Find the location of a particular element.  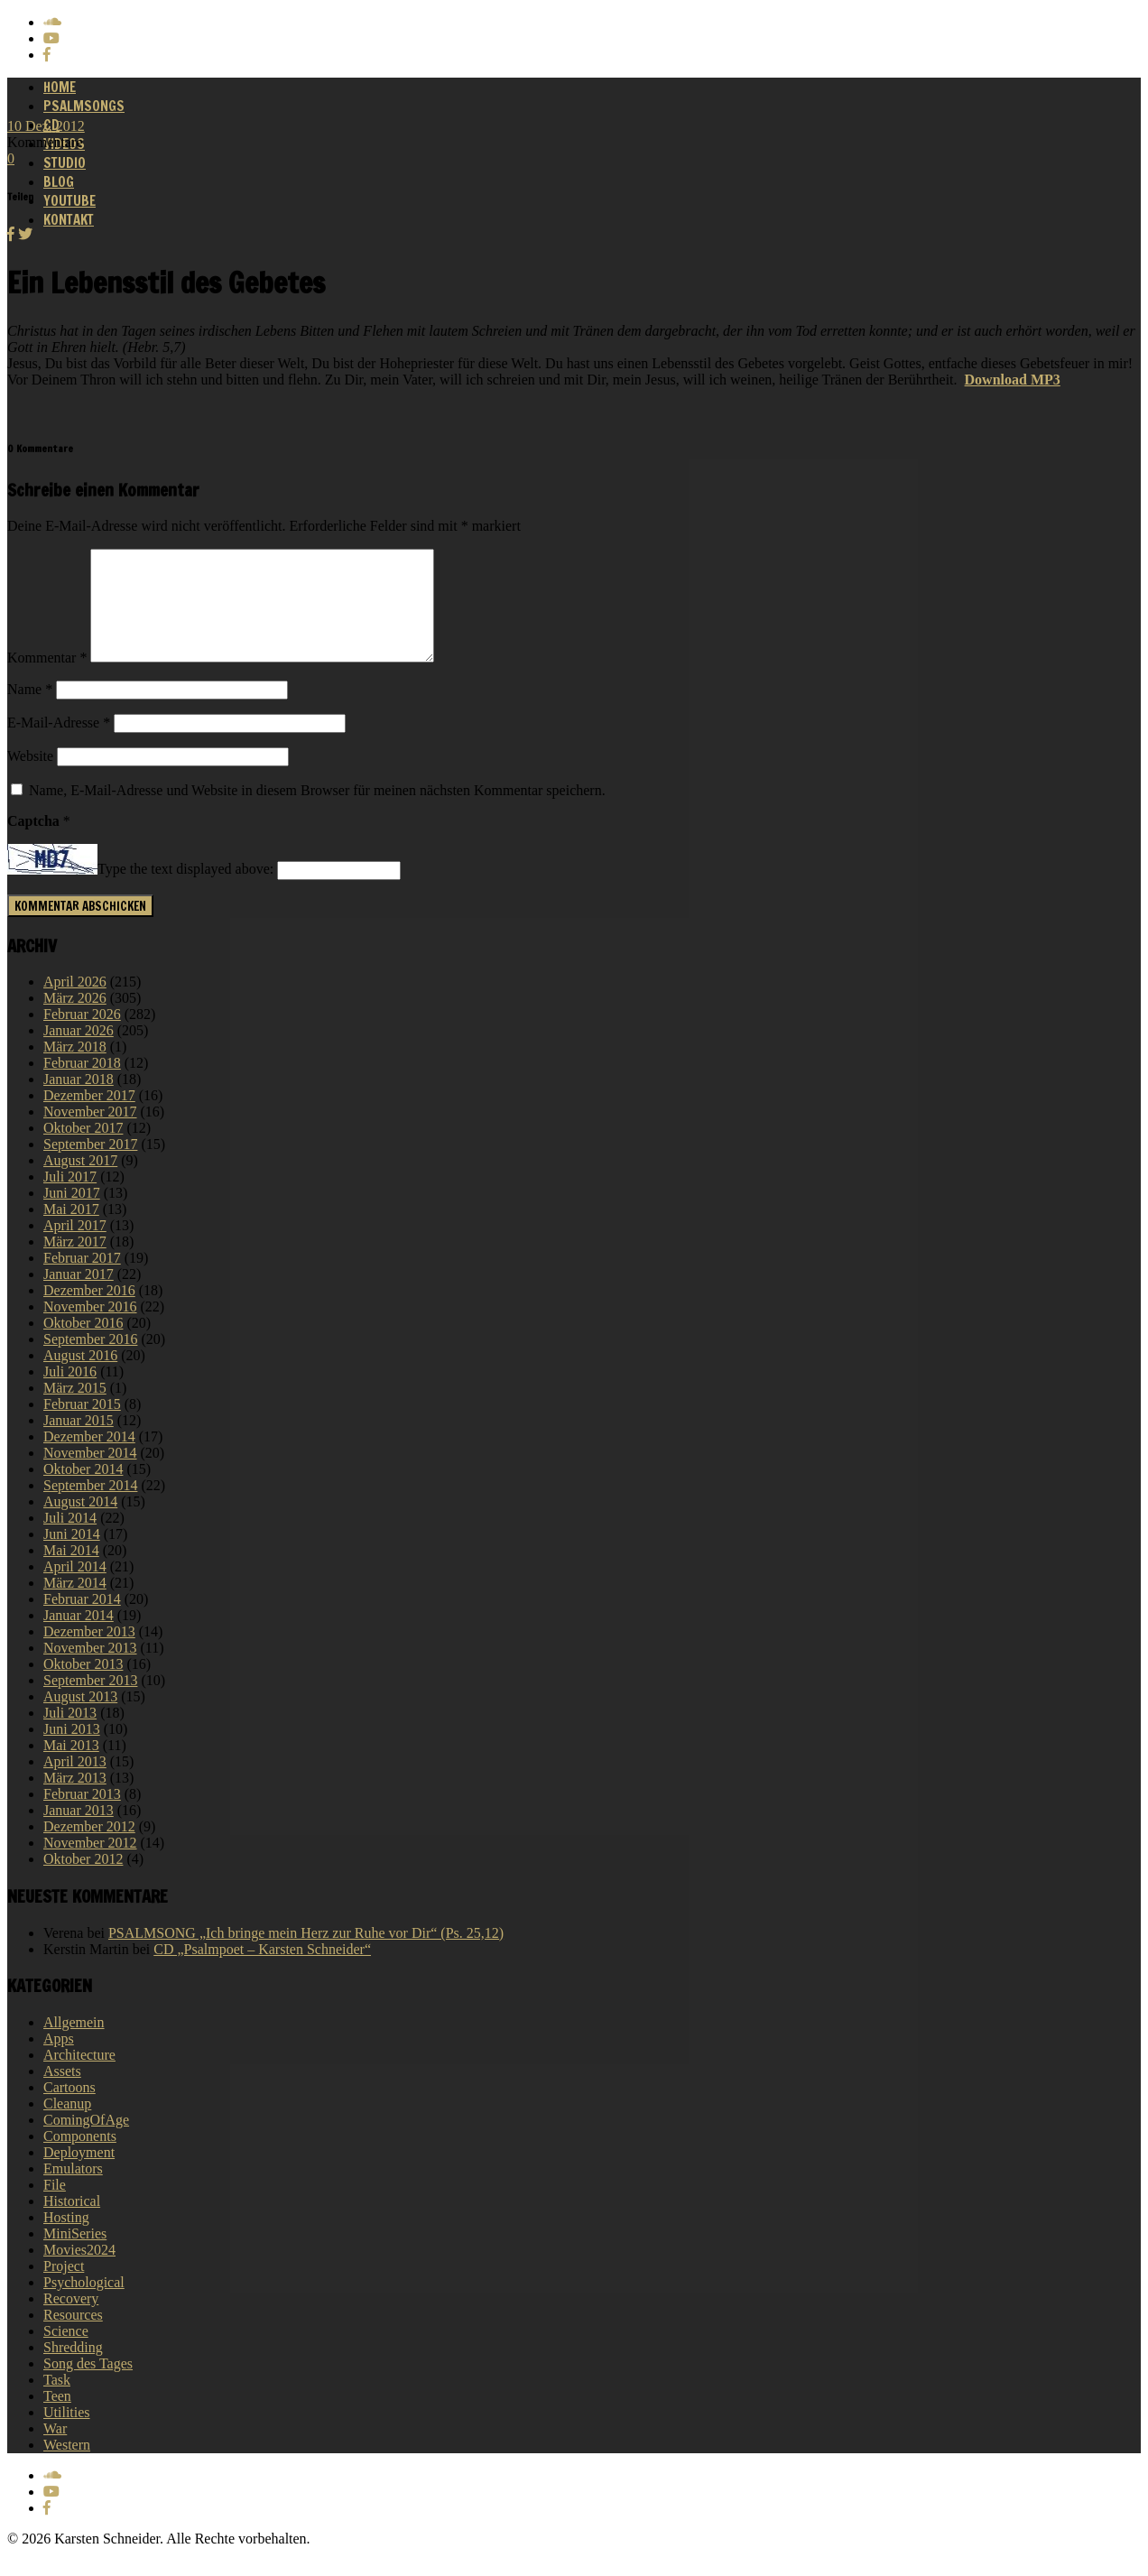

Juni 2014 is located at coordinates (71, 1555).